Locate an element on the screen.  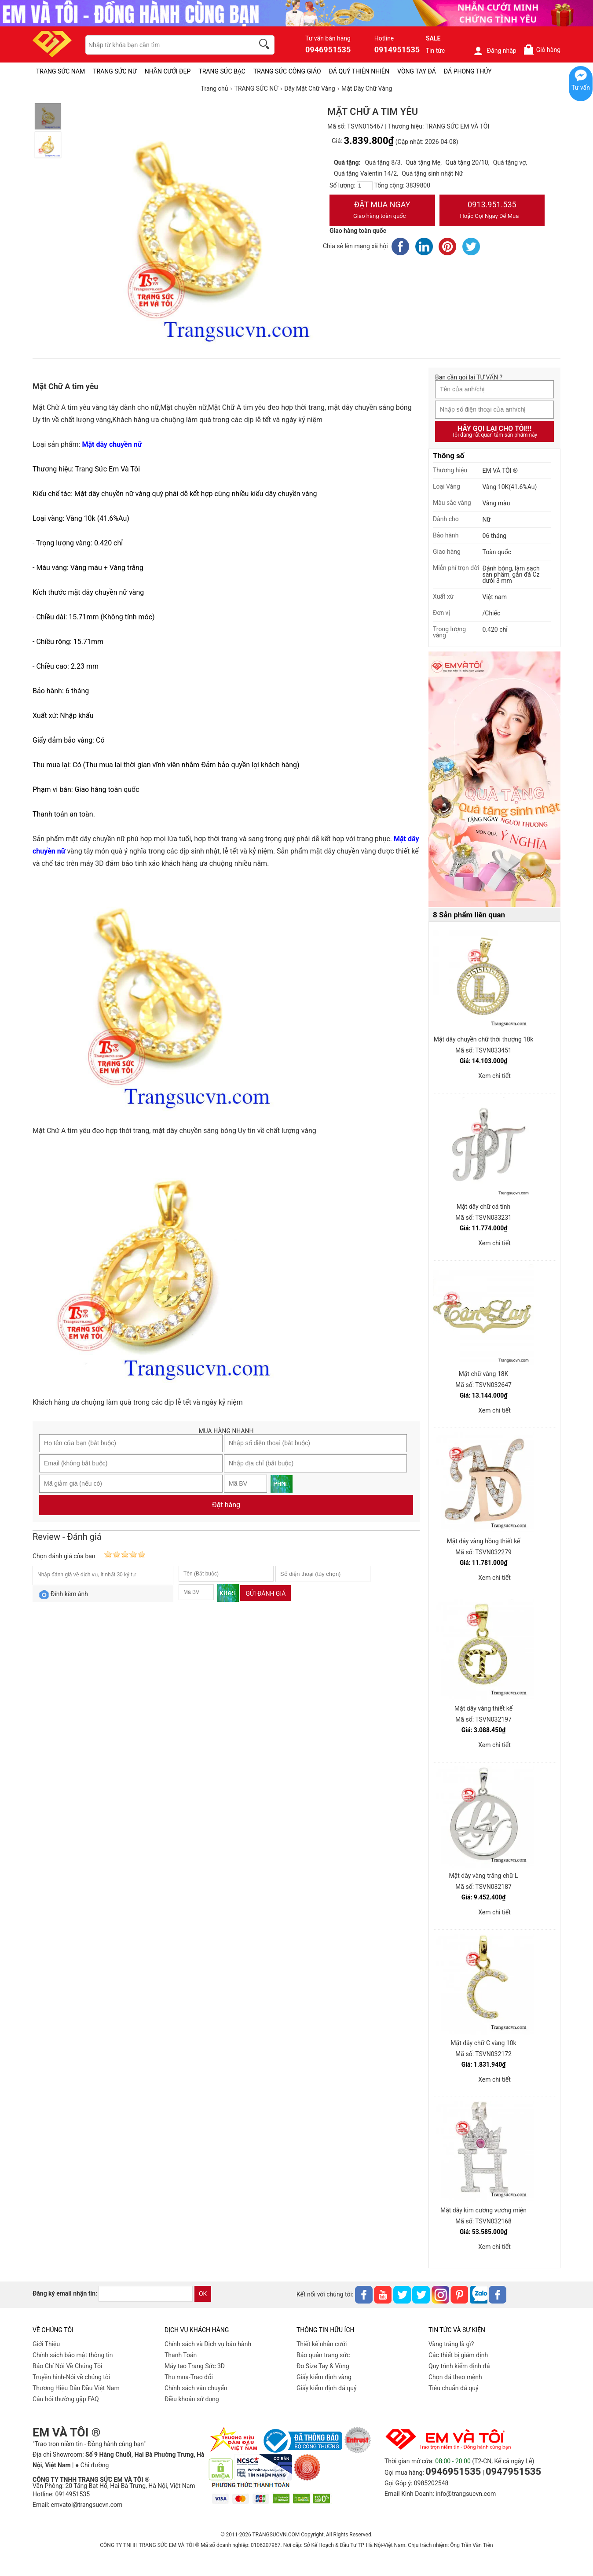
Thanh Toán is located at coordinates (181, 2355).